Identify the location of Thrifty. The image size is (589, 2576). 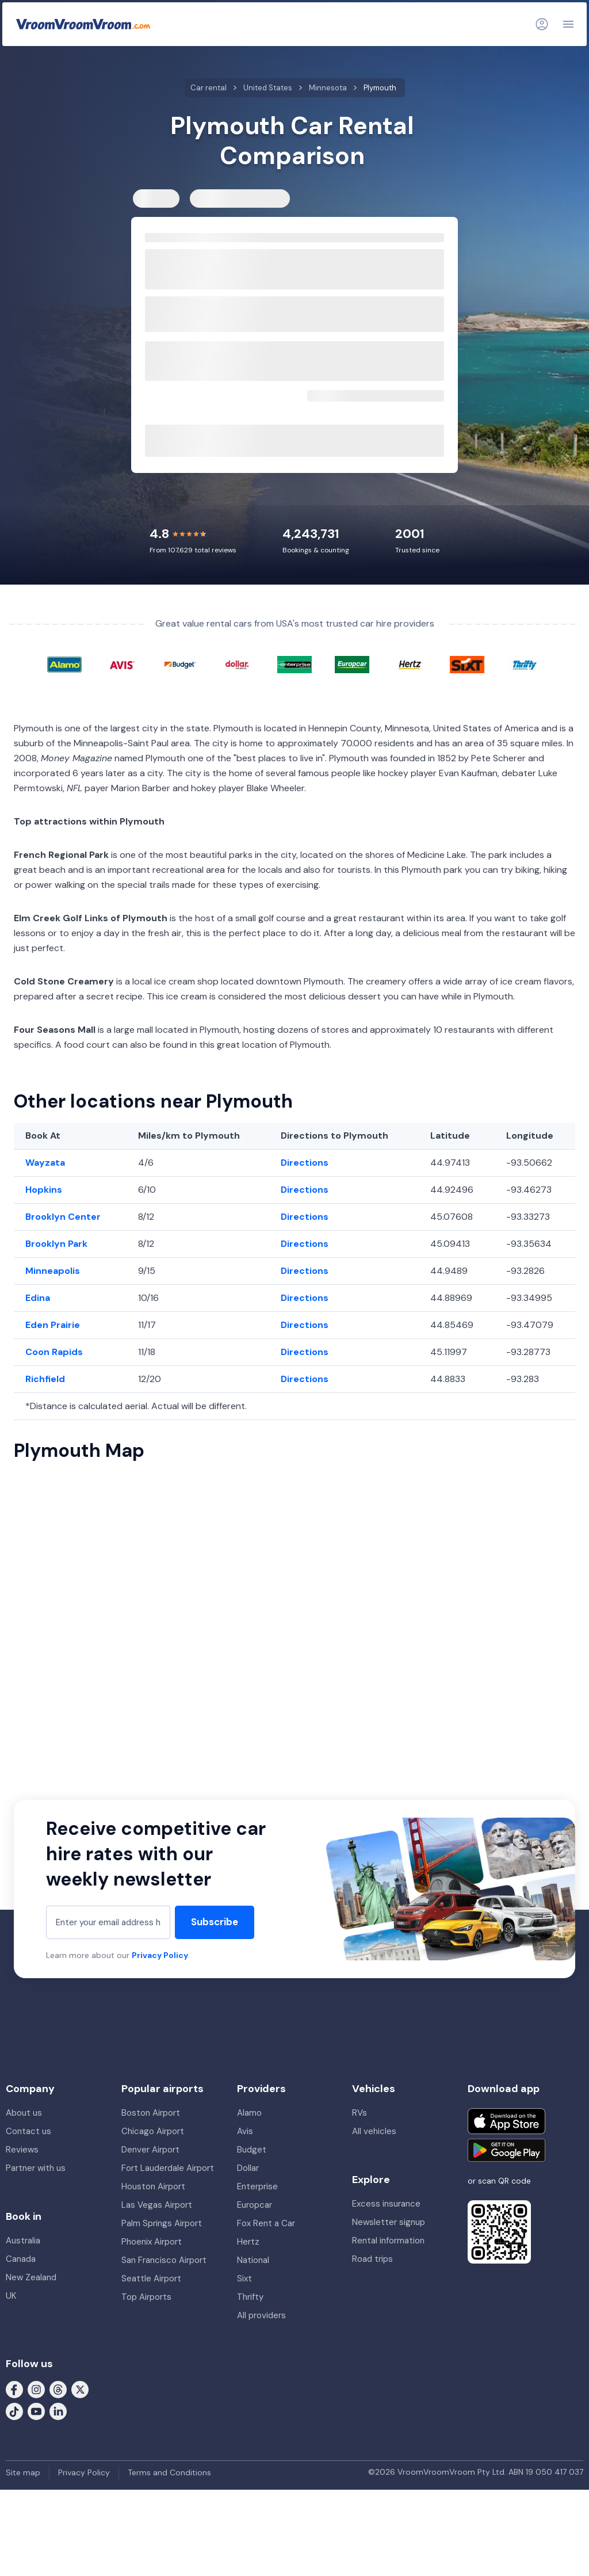
(250, 2297).